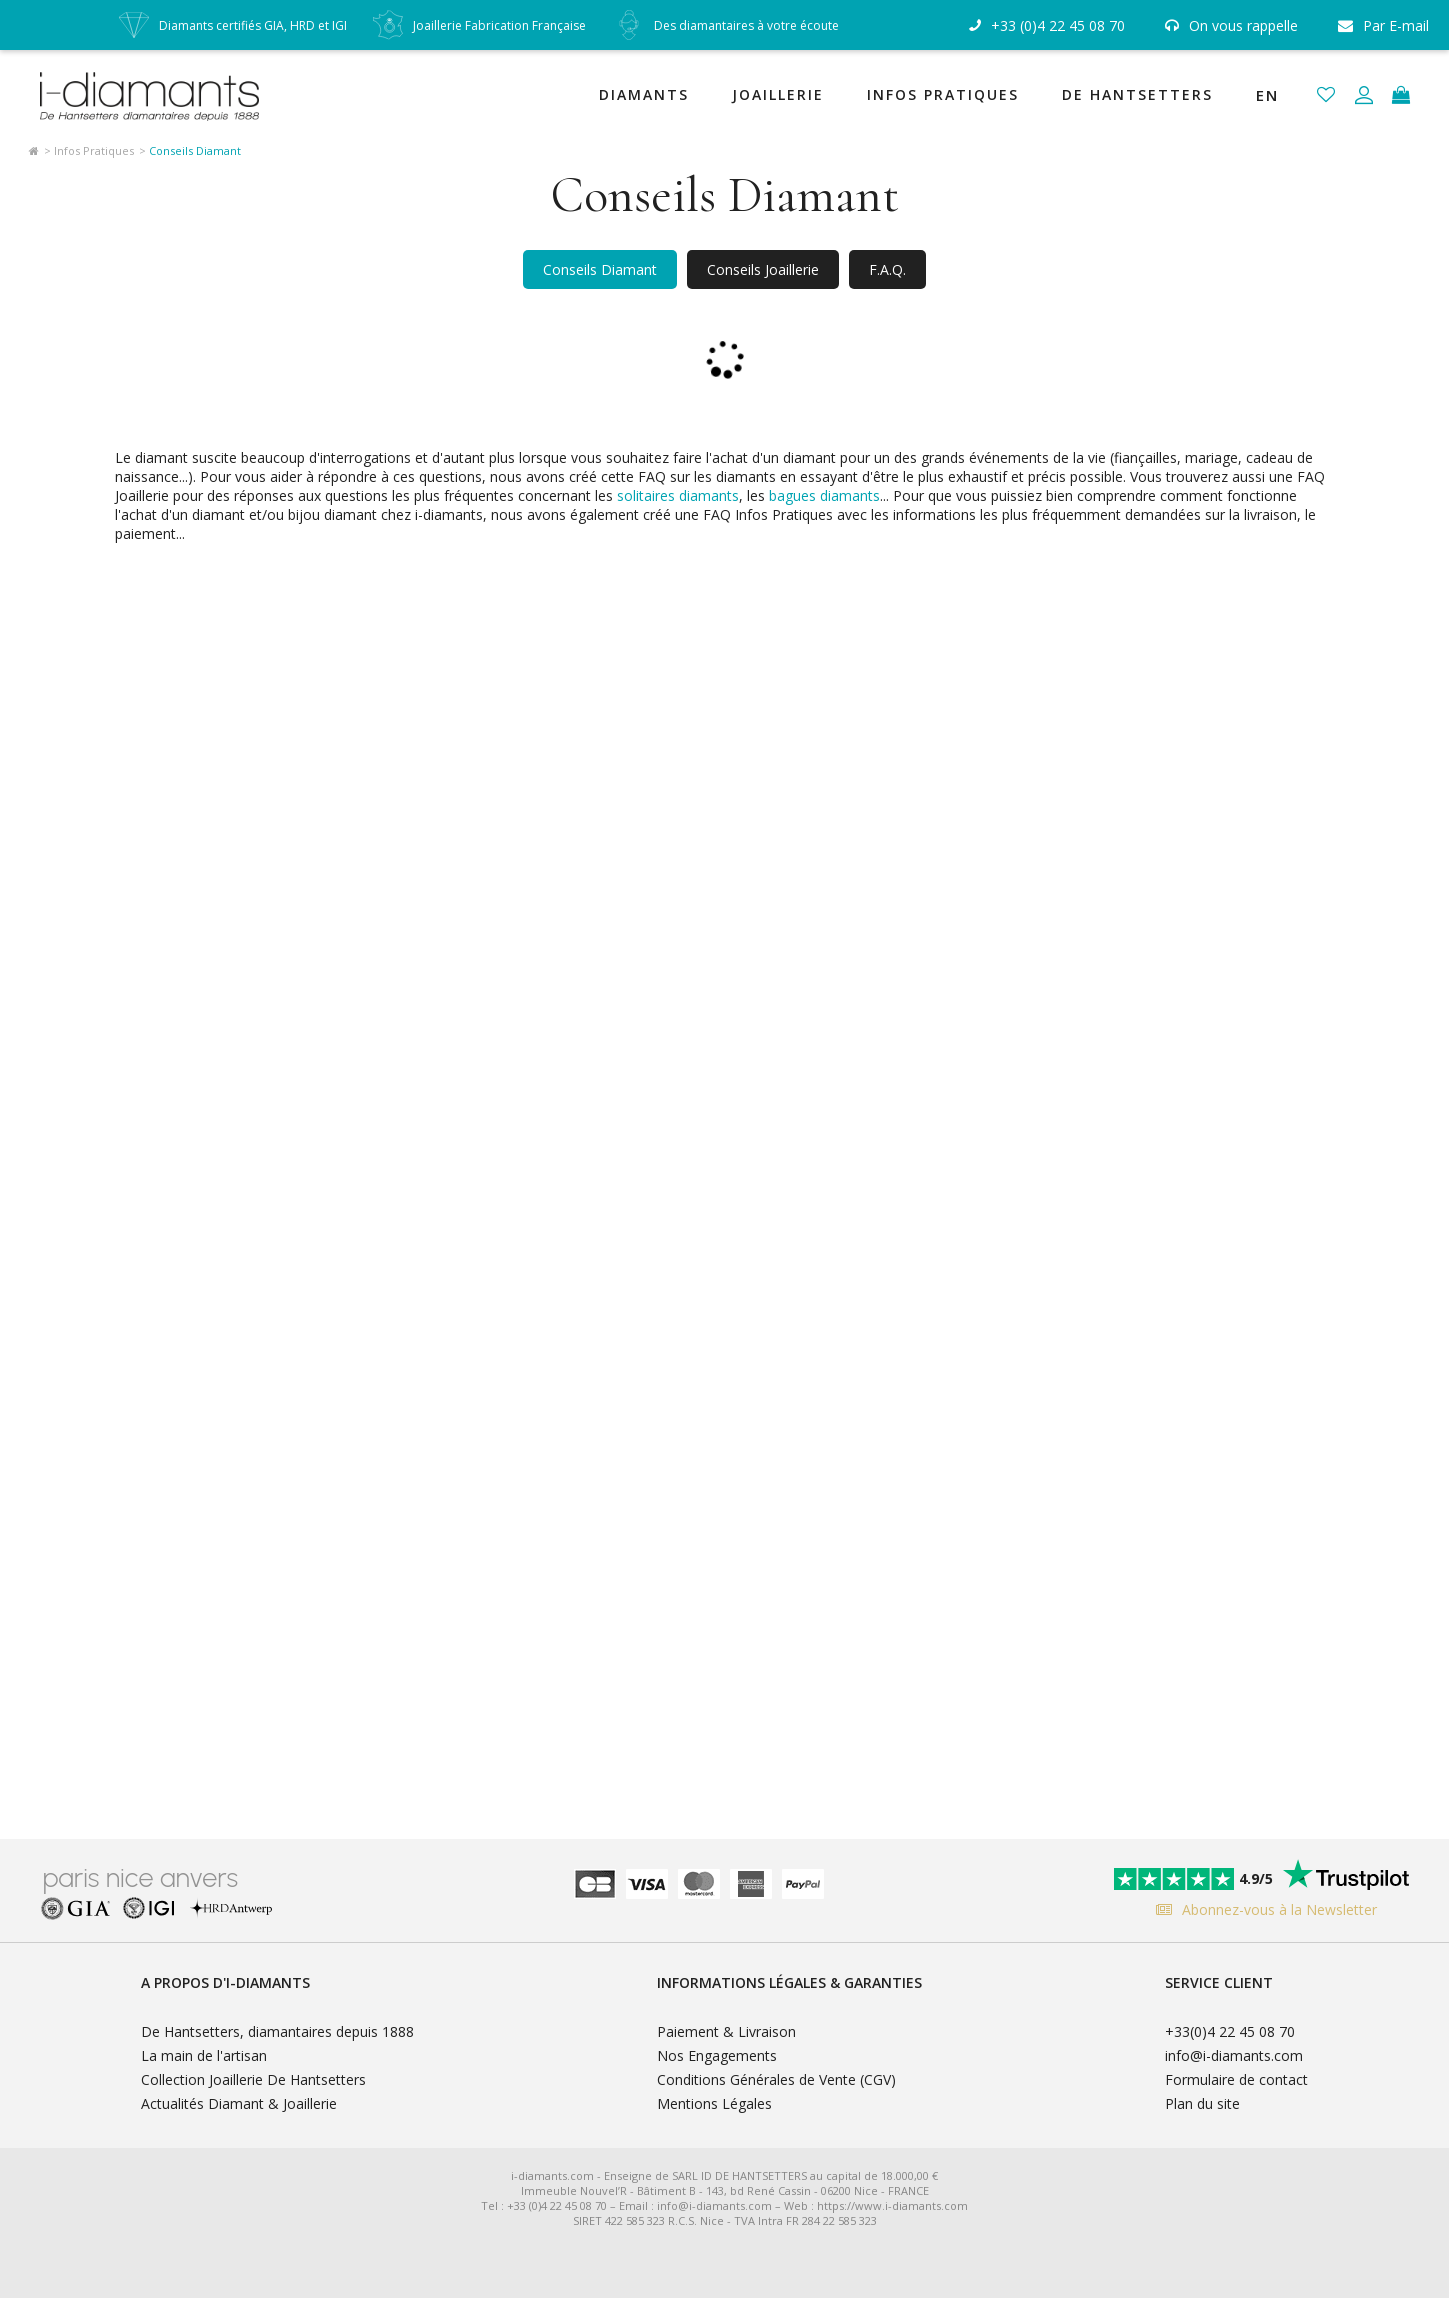 The width and height of the screenshot is (1449, 2298). What do you see at coordinates (253, 2079) in the screenshot?
I see `Collection Joaillerie De Hantsetters` at bounding box center [253, 2079].